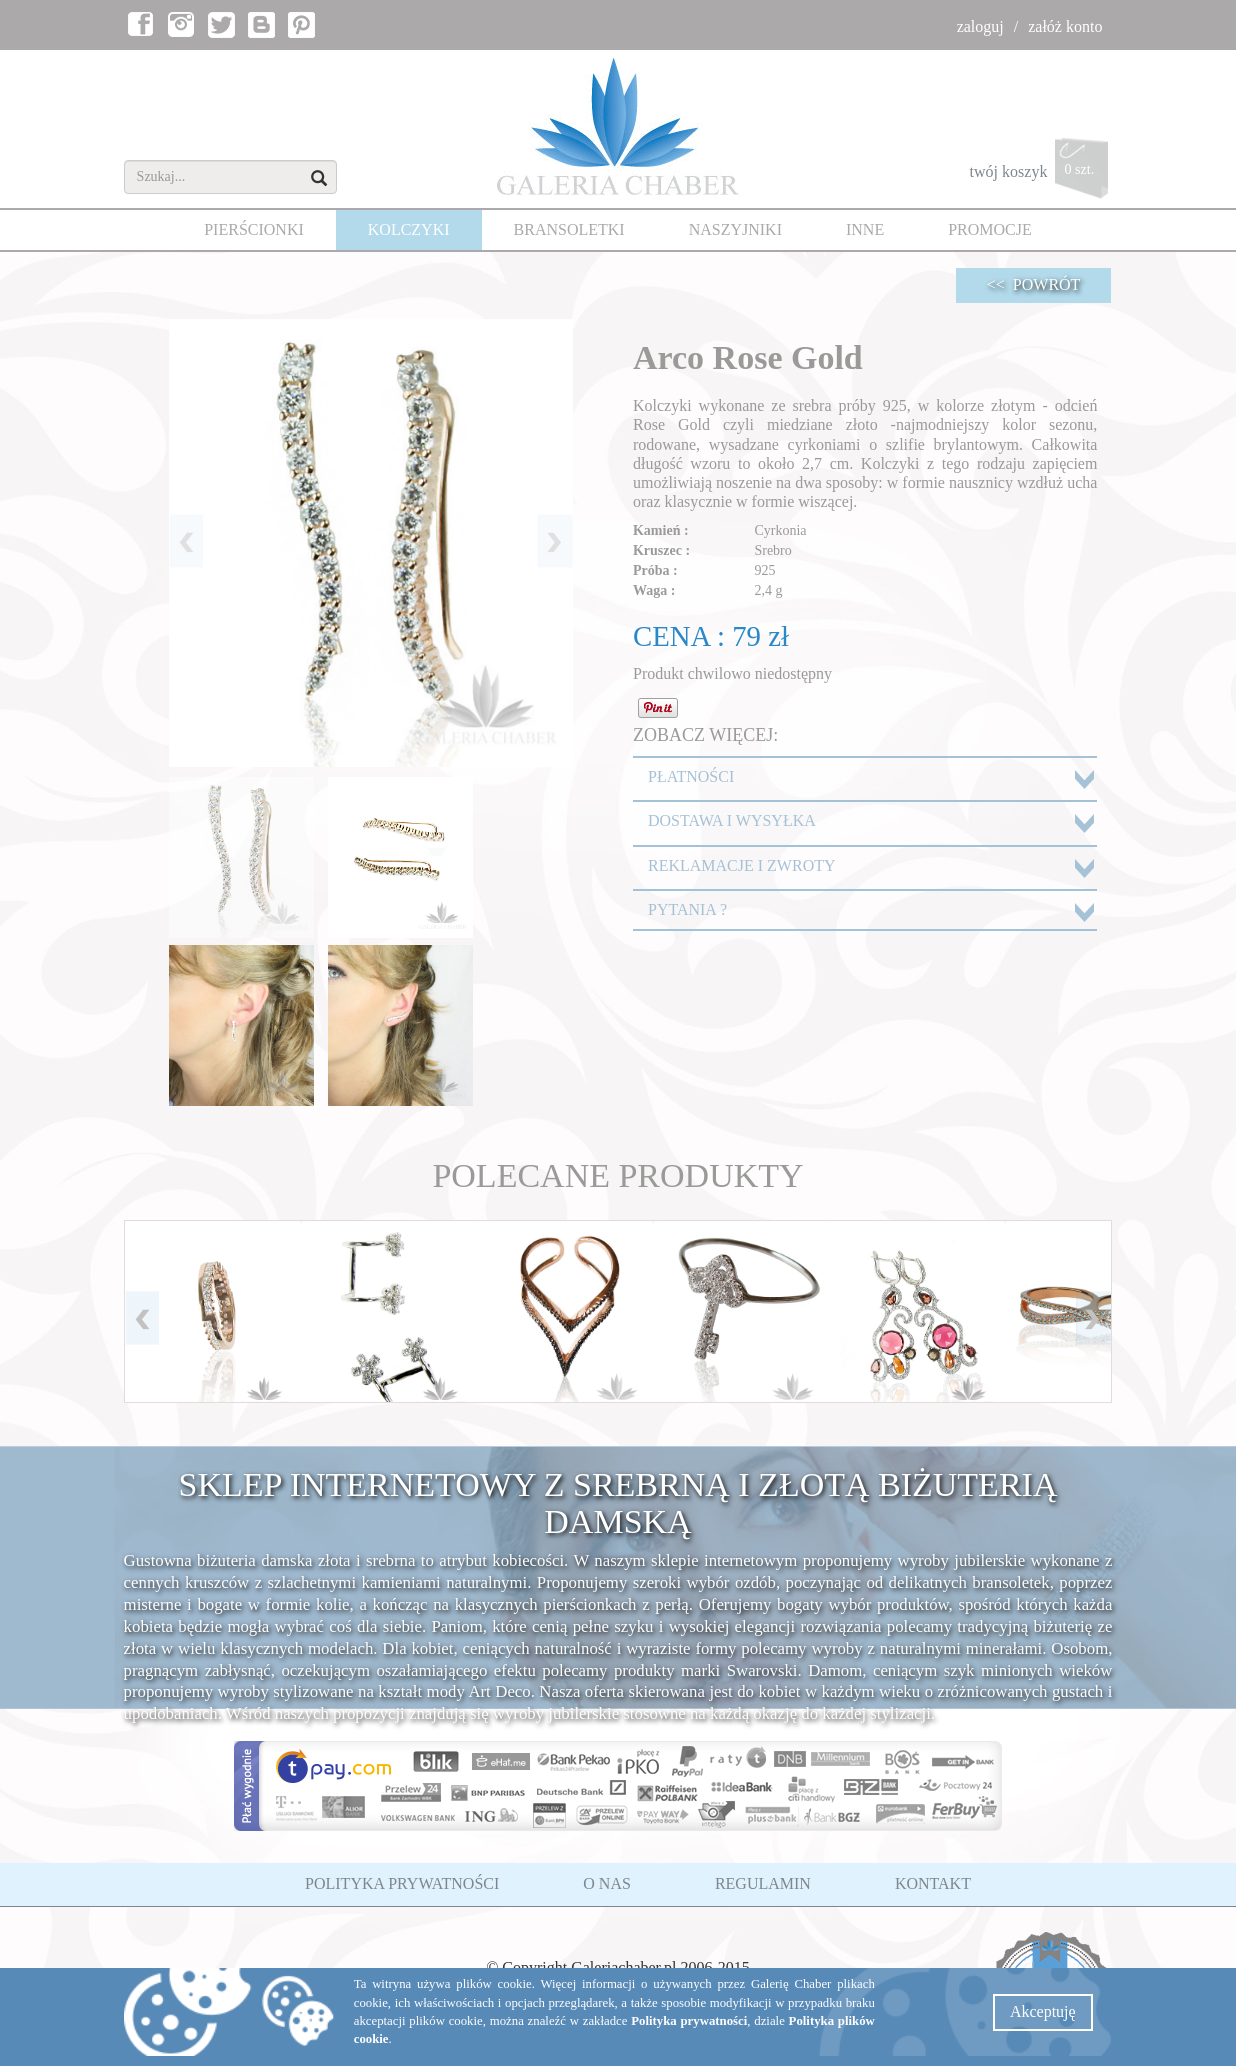 This screenshot has width=1236, height=2066. I want to click on PŁATNOŚCI, so click(691, 776).